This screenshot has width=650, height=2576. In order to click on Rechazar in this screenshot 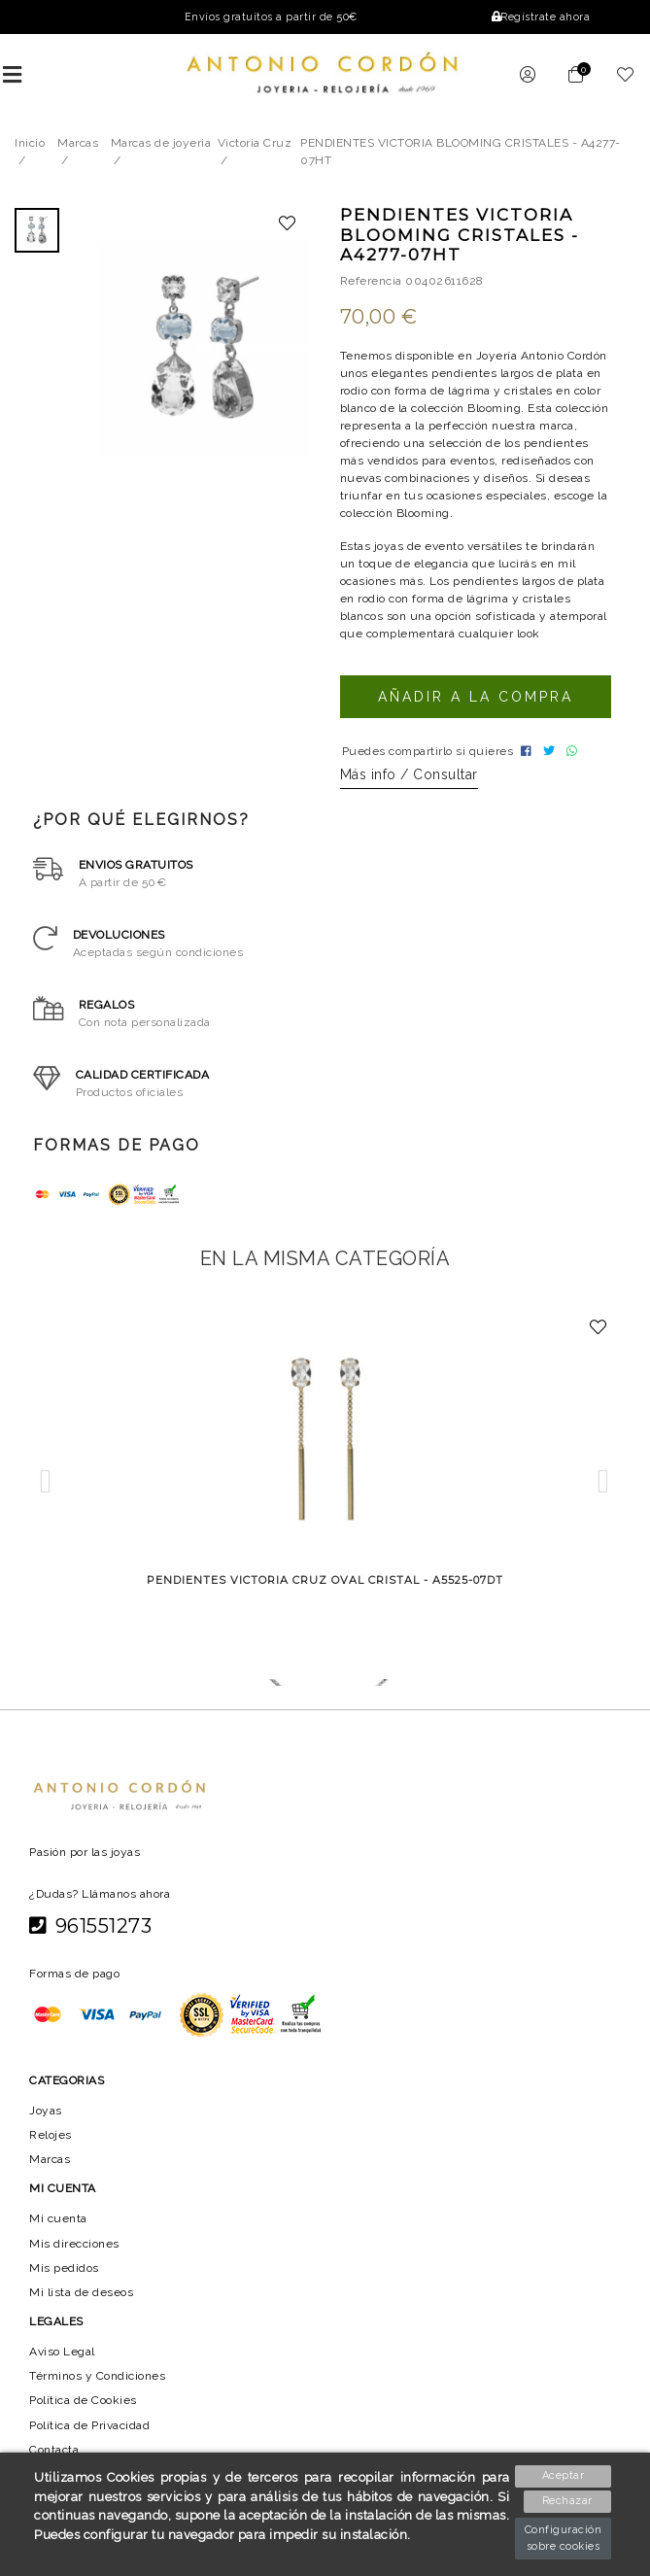, I will do `click(564, 2501)`.